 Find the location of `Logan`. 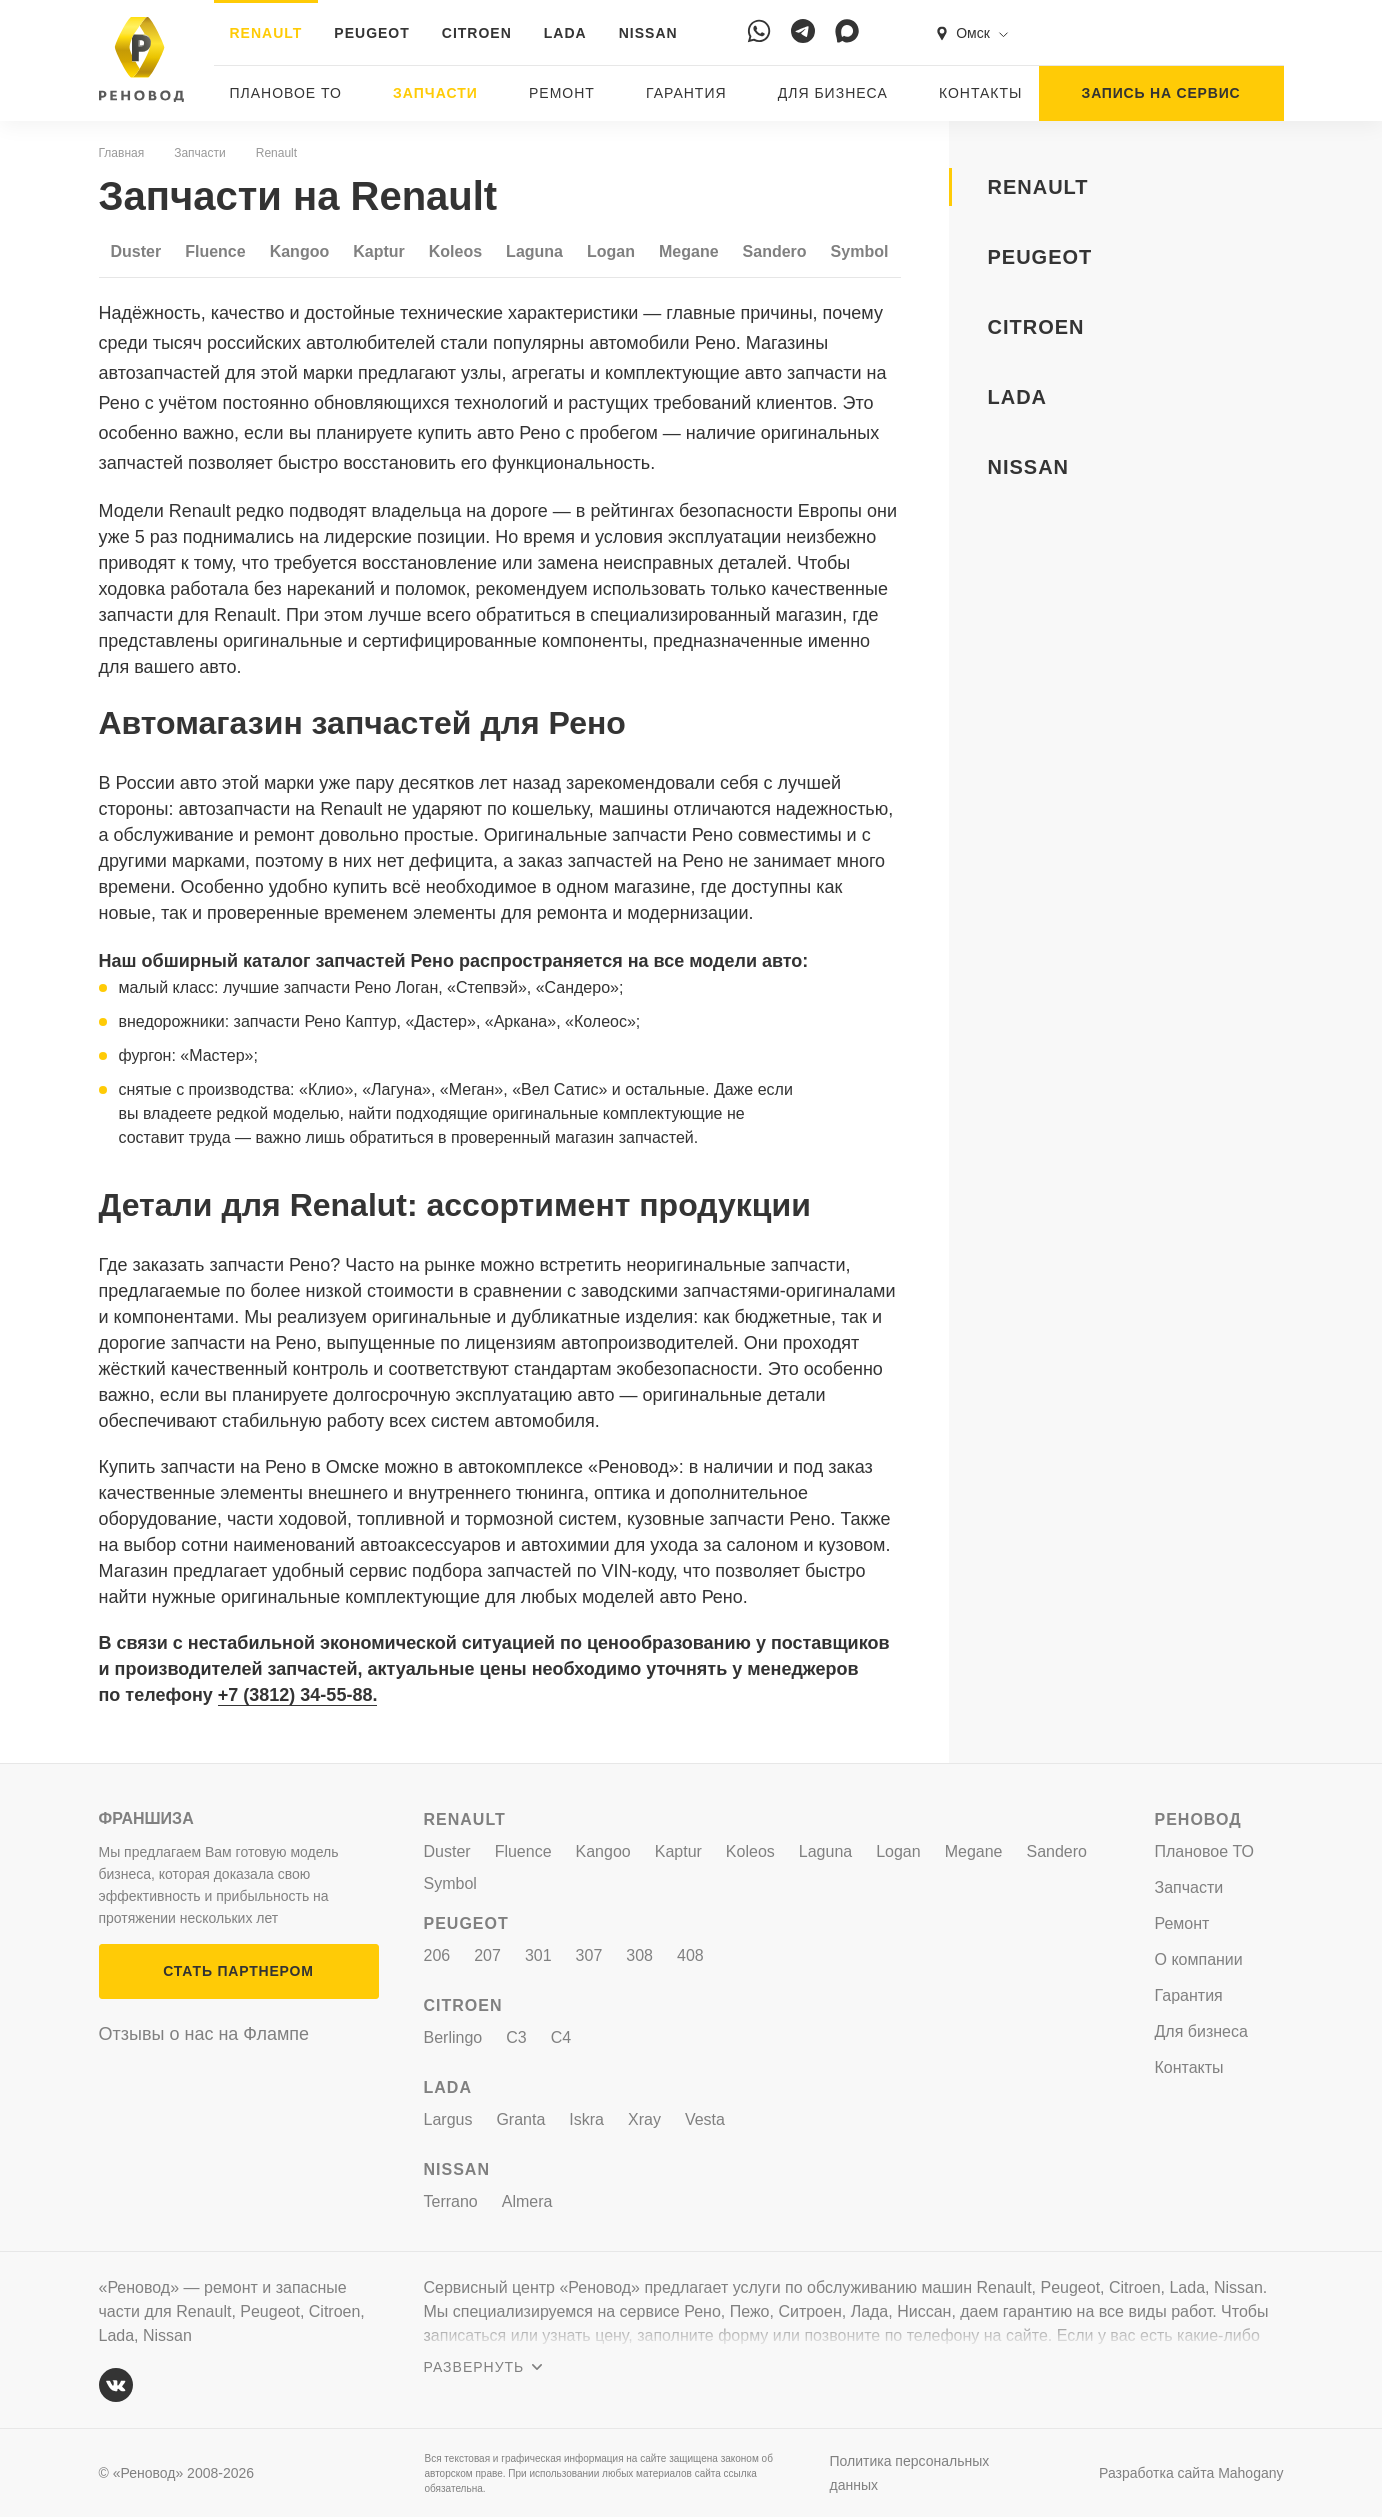

Logan is located at coordinates (611, 251).